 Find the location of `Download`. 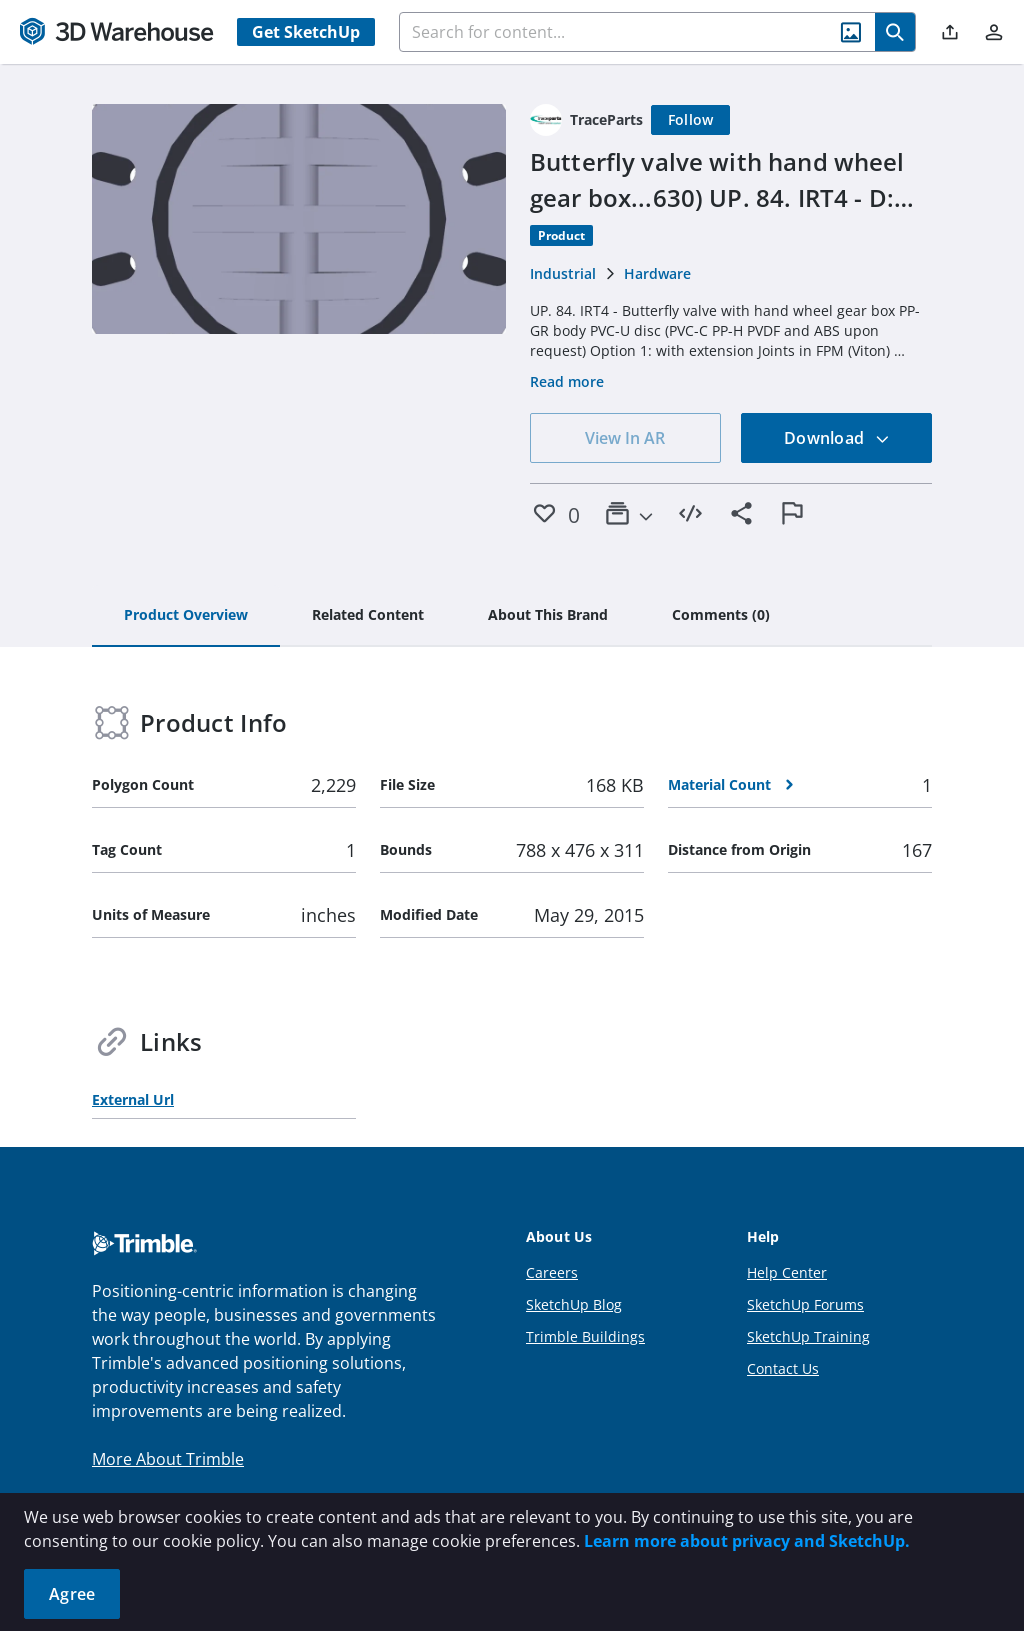

Download is located at coordinates (837, 438).